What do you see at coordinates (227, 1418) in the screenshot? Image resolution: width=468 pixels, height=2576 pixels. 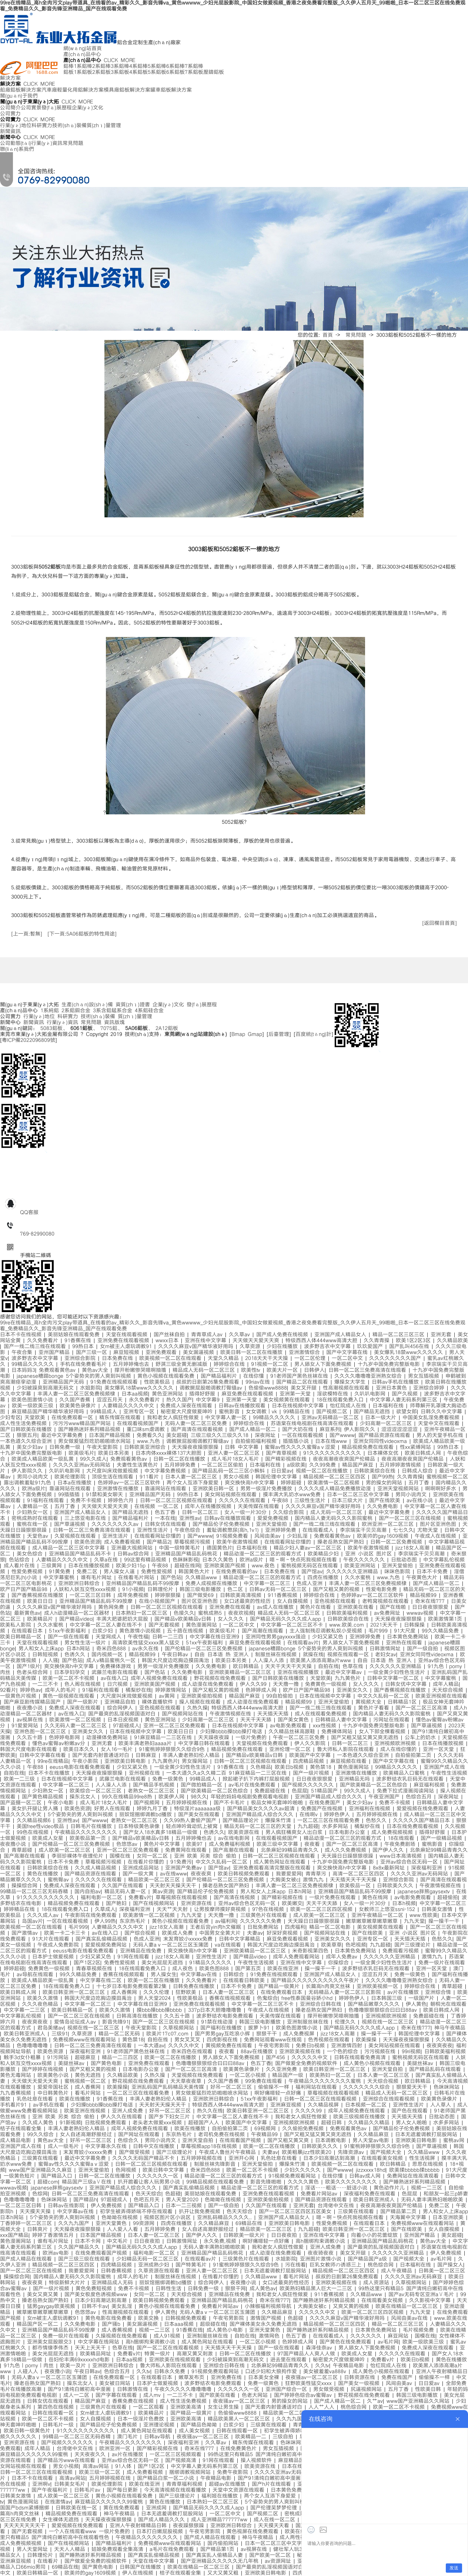 I see `中文字幕人妻一区` at bounding box center [227, 1418].